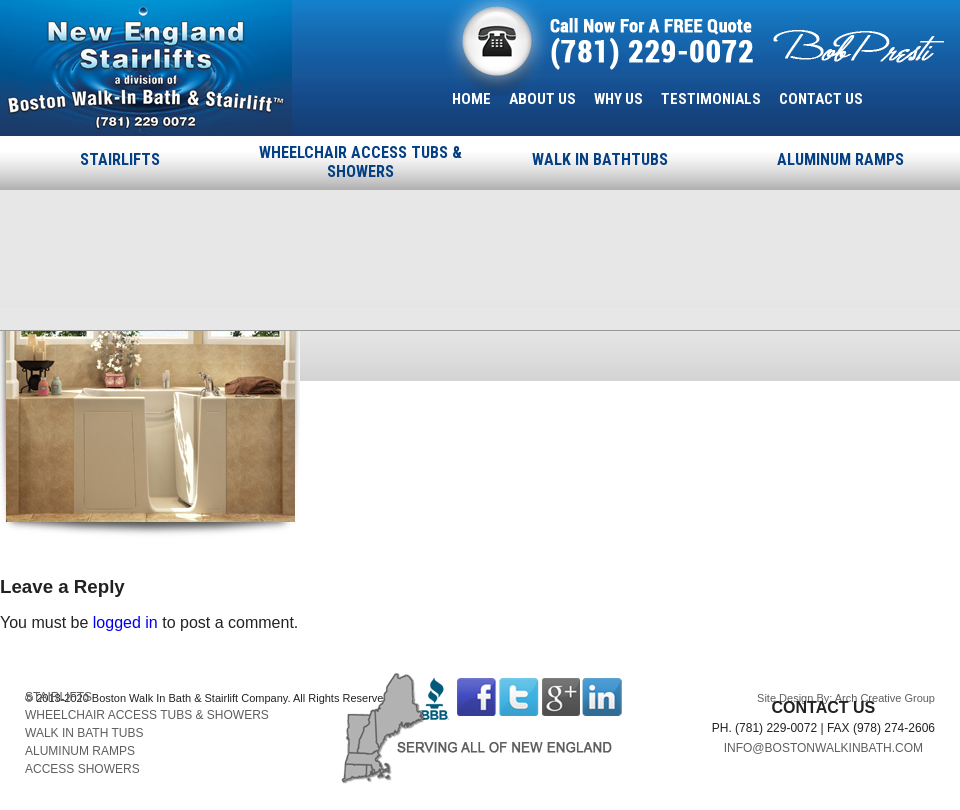  I want to click on logged in, so click(125, 622).